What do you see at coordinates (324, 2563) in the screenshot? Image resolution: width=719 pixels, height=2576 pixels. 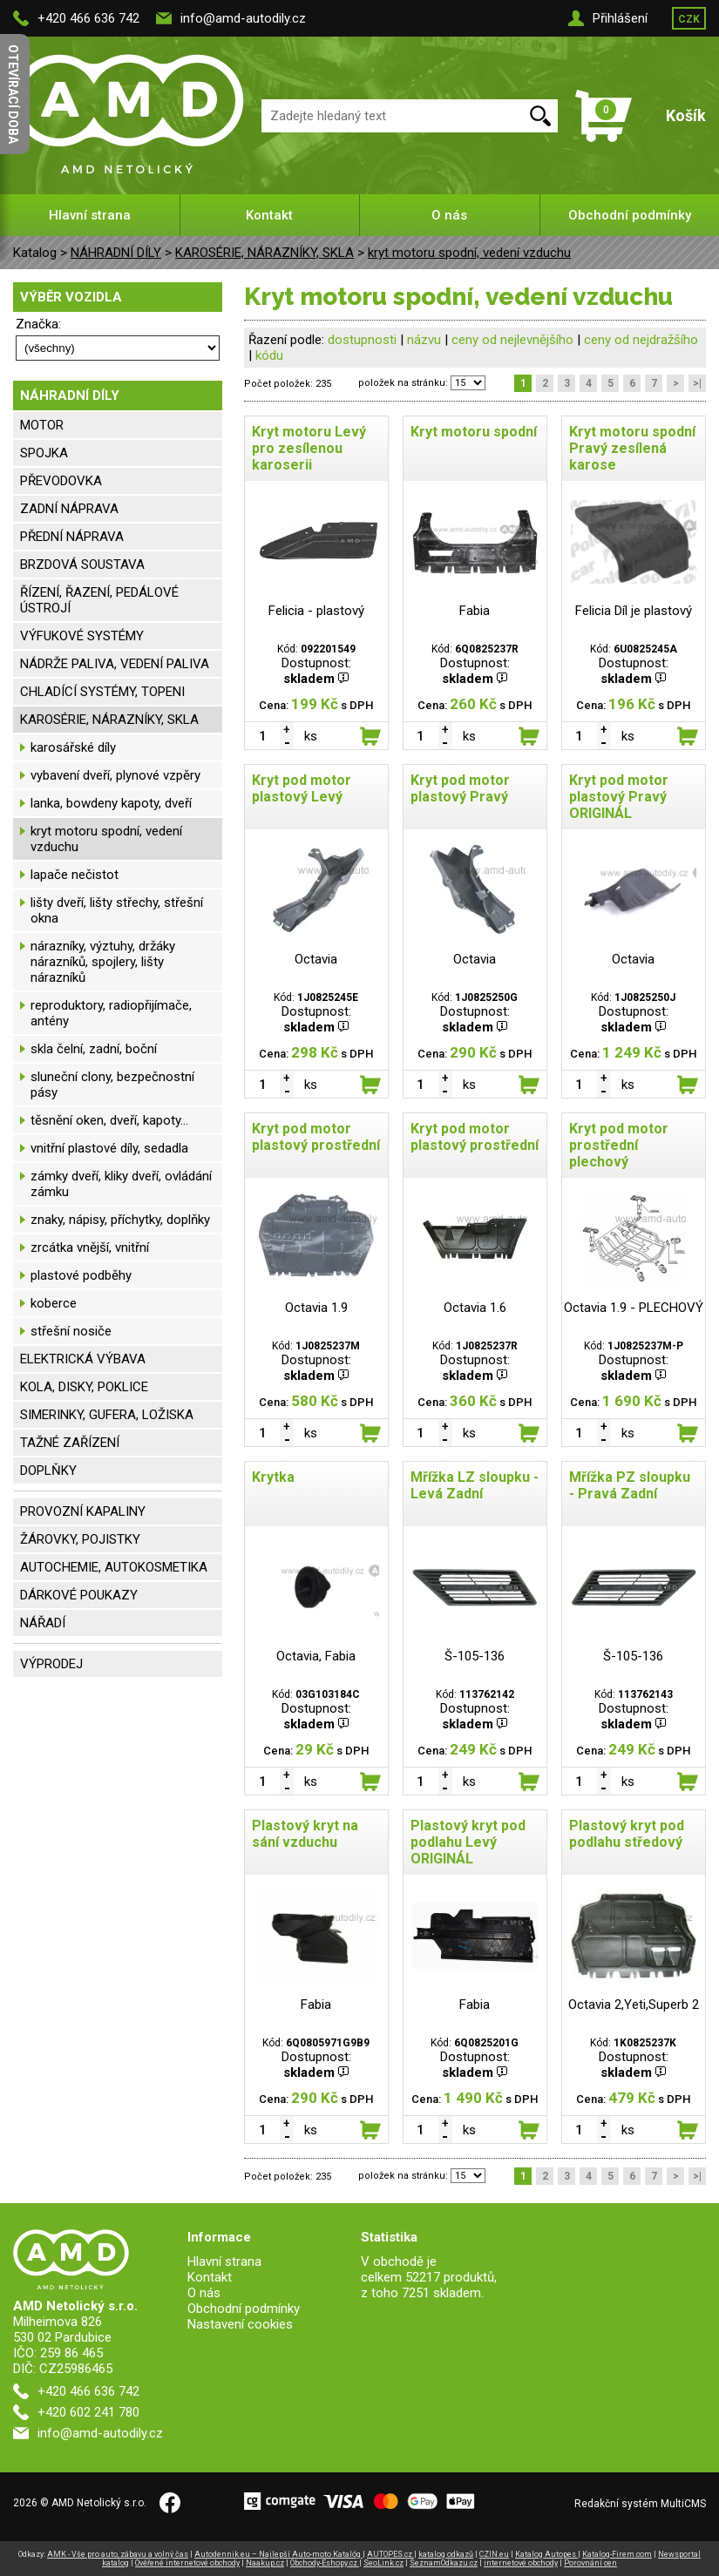 I see `Obchody-Eshopy.cz` at bounding box center [324, 2563].